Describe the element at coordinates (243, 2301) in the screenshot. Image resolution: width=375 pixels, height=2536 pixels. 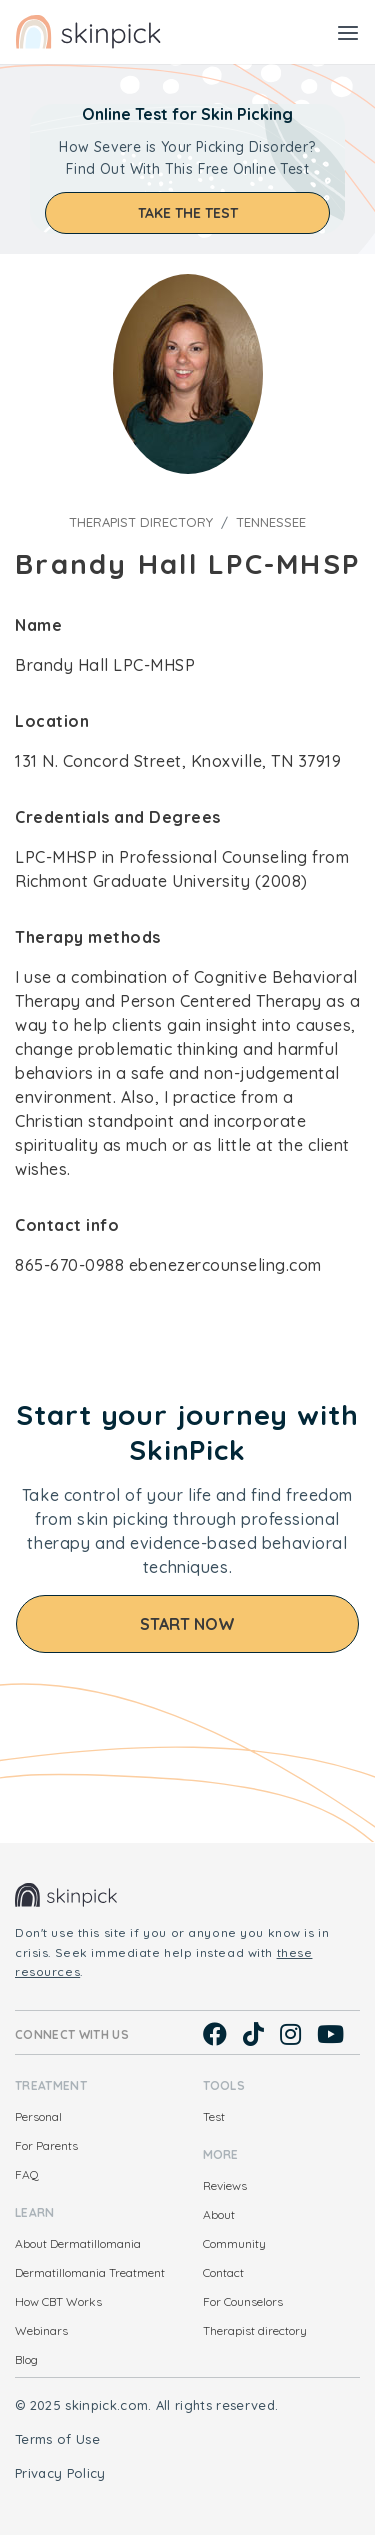
I see `For Counselors` at that location.